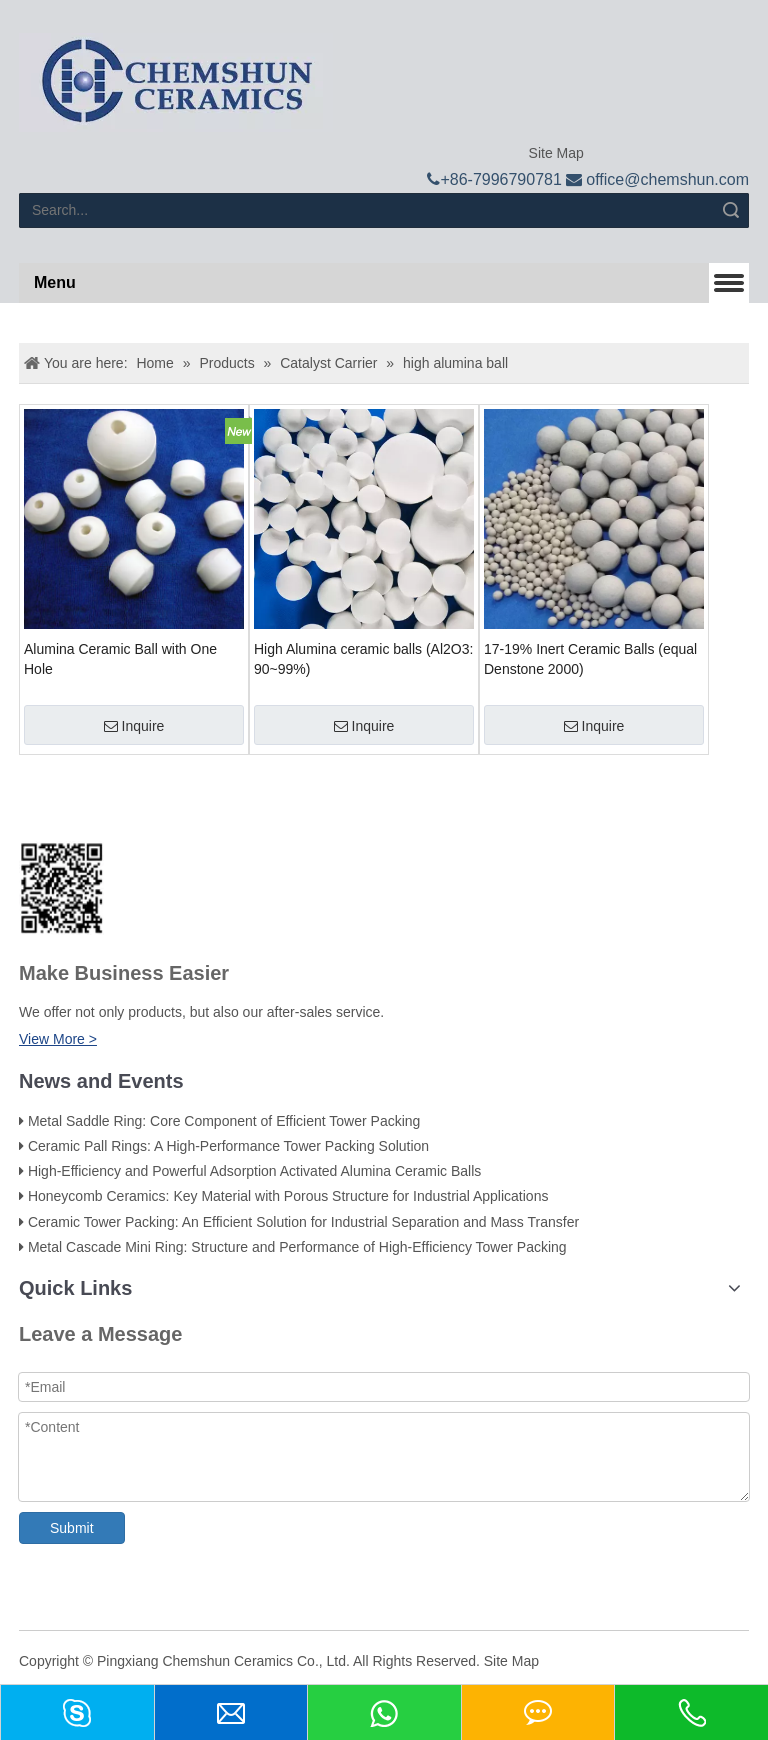 This screenshot has width=768, height=1740. What do you see at coordinates (228, 1146) in the screenshot?
I see `Ceramic Pall Rings: A High-Performance Tower Packing Solution` at bounding box center [228, 1146].